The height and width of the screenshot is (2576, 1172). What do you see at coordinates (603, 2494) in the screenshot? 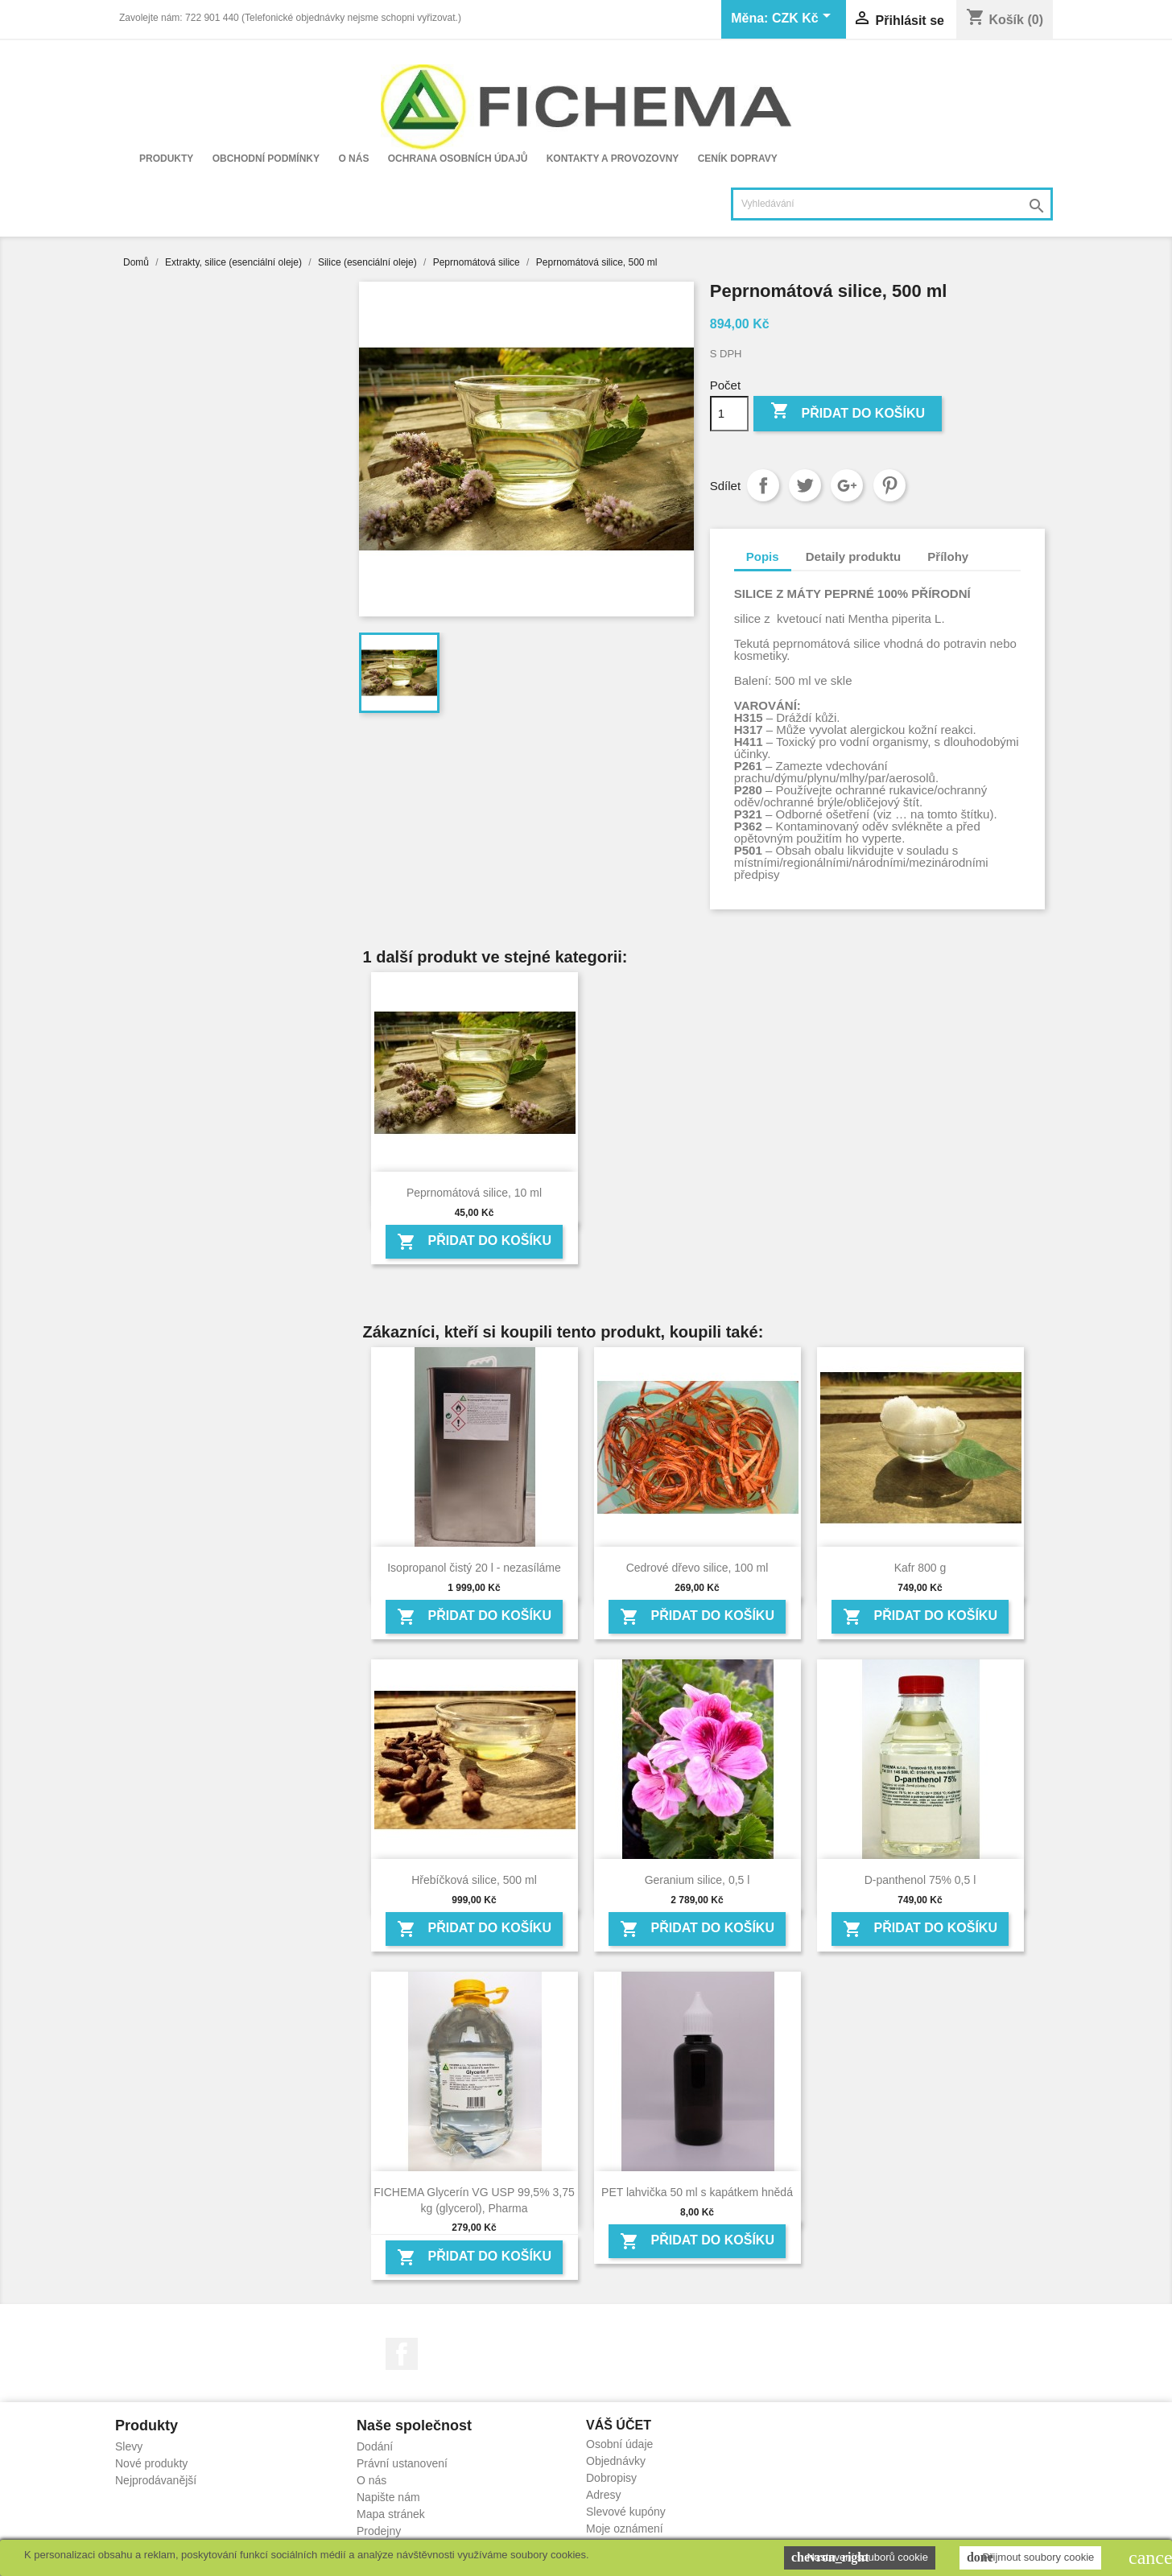
I see `Adresy` at bounding box center [603, 2494].